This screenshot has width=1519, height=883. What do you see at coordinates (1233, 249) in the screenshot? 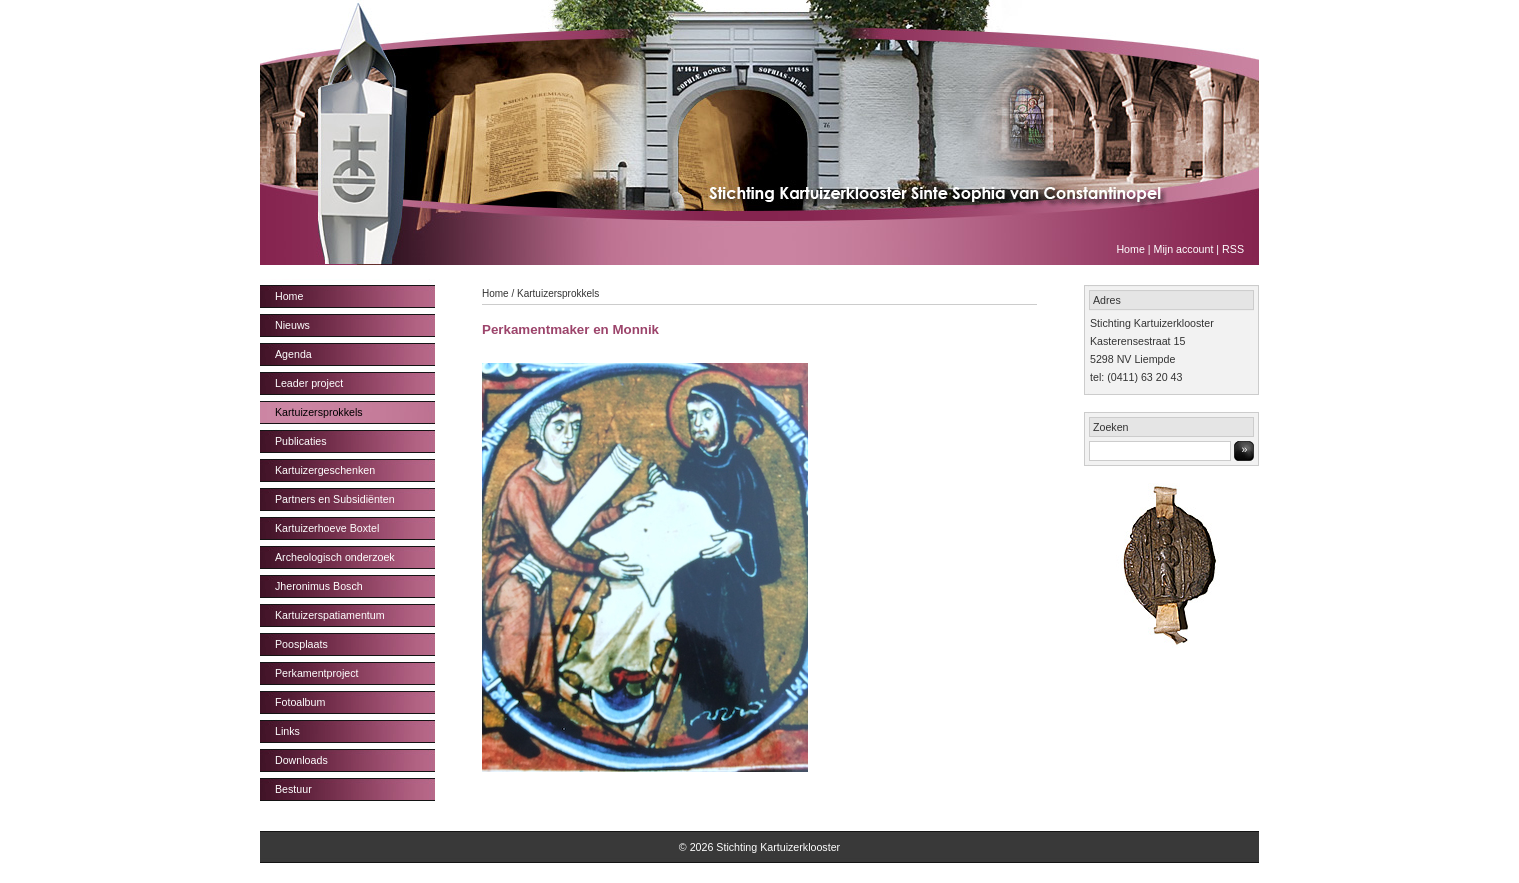
I see `RSS` at bounding box center [1233, 249].